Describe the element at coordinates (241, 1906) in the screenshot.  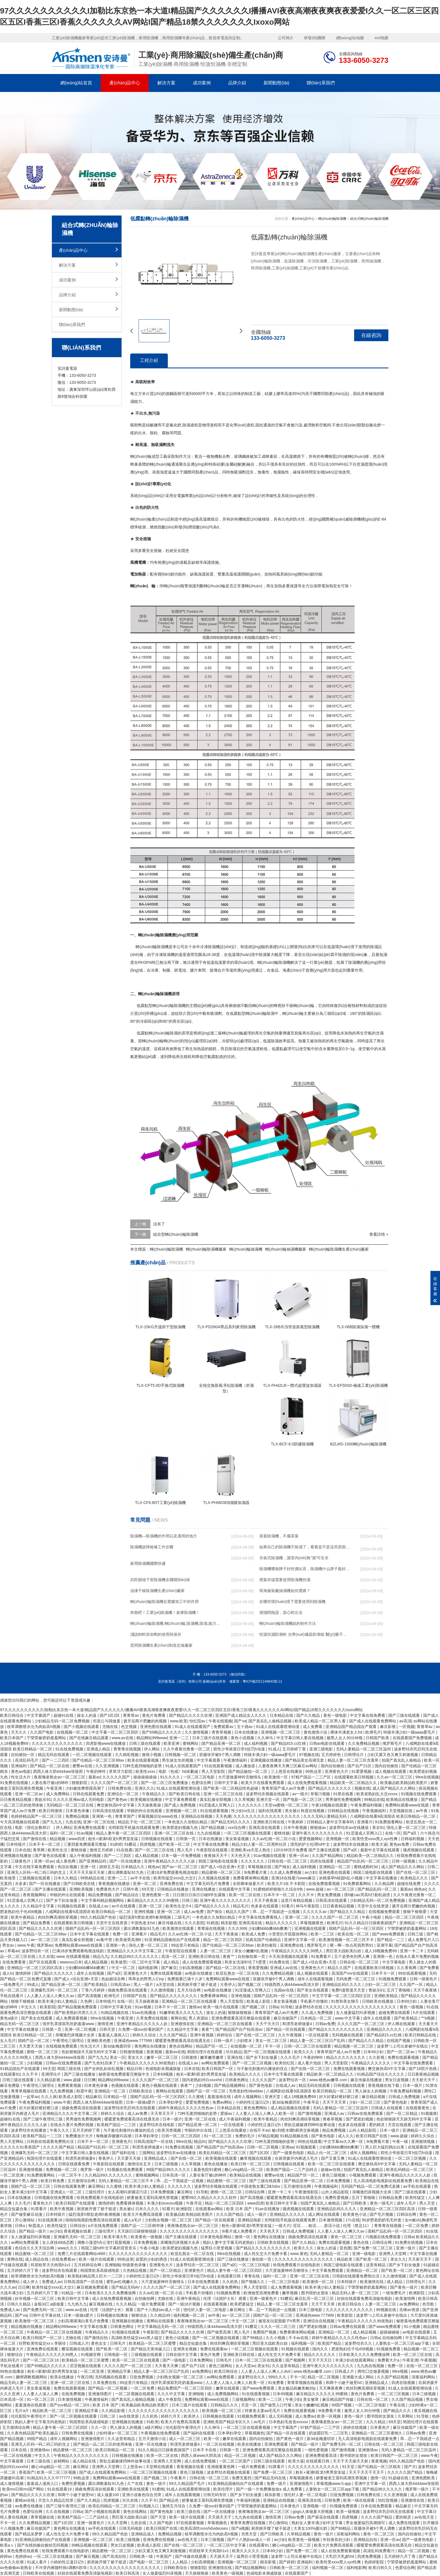
I see `精品毛片` at that location.